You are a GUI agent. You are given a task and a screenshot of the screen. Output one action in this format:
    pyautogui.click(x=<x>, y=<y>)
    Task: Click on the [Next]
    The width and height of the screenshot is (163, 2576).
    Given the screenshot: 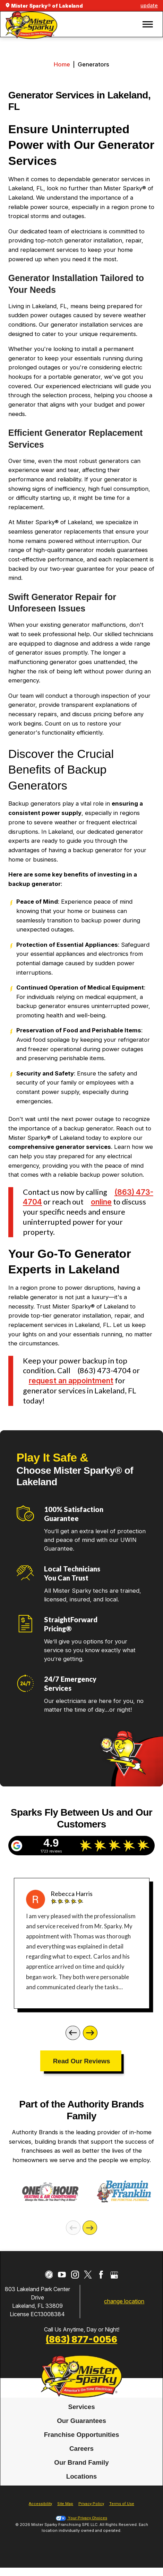 What is the action you would take?
    pyautogui.click(x=90, y=2033)
    